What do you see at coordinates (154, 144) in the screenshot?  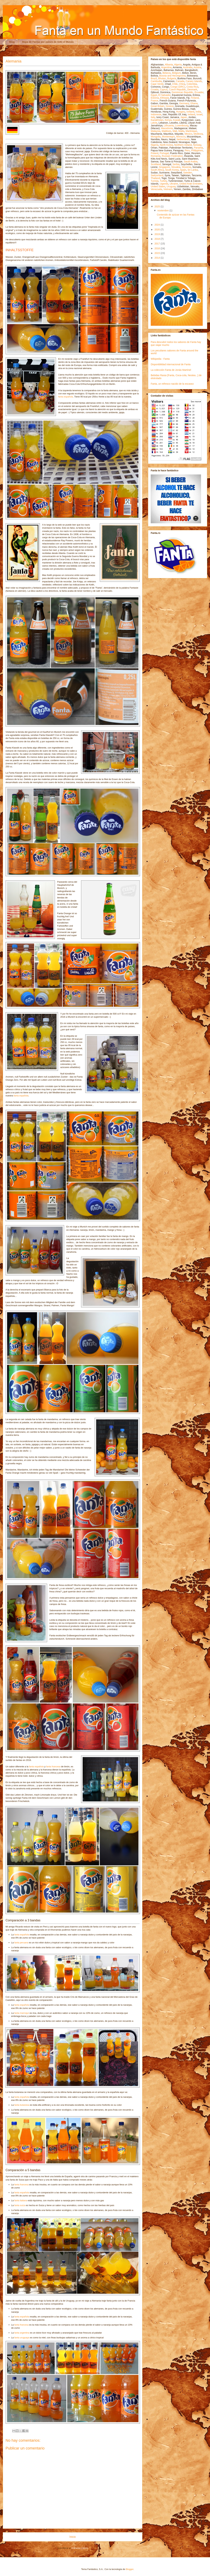 I see `Nigeria` at bounding box center [154, 144].